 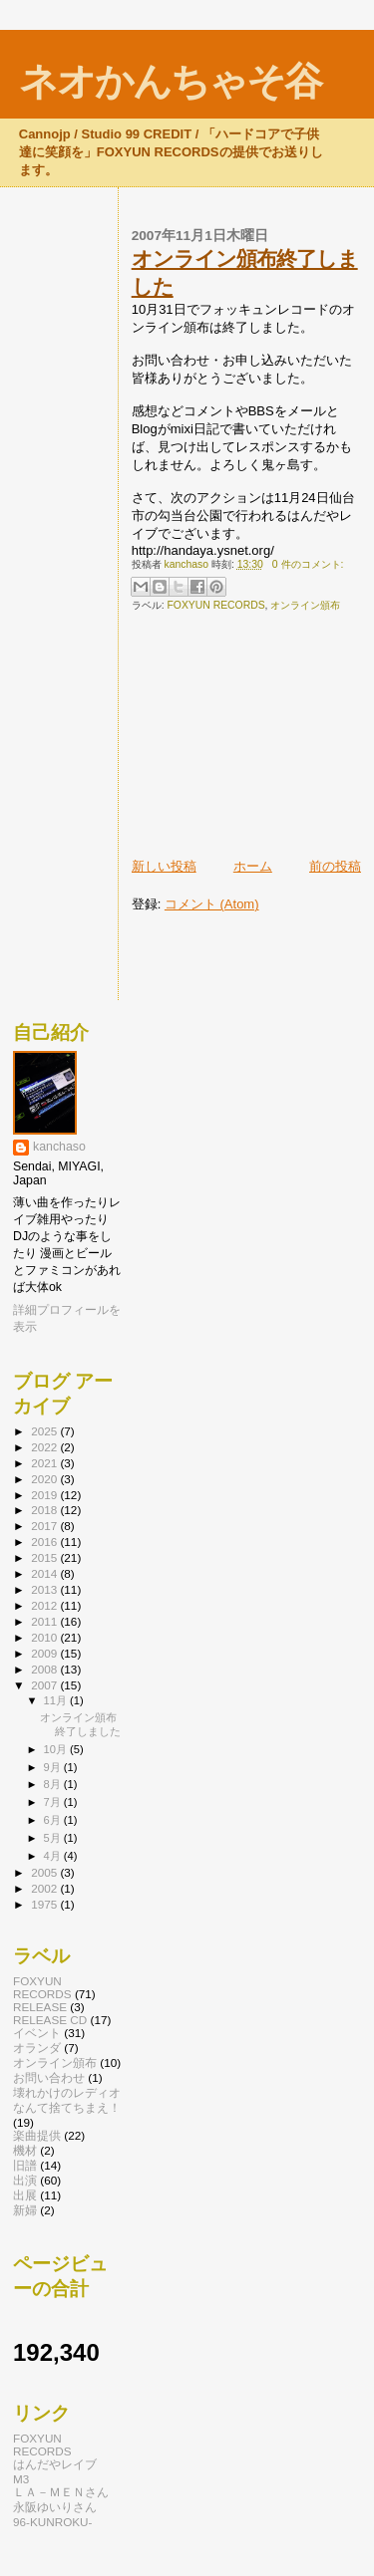 What do you see at coordinates (308, 564) in the screenshot?
I see `0 件のコメント:` at bounding box center [308, 564].